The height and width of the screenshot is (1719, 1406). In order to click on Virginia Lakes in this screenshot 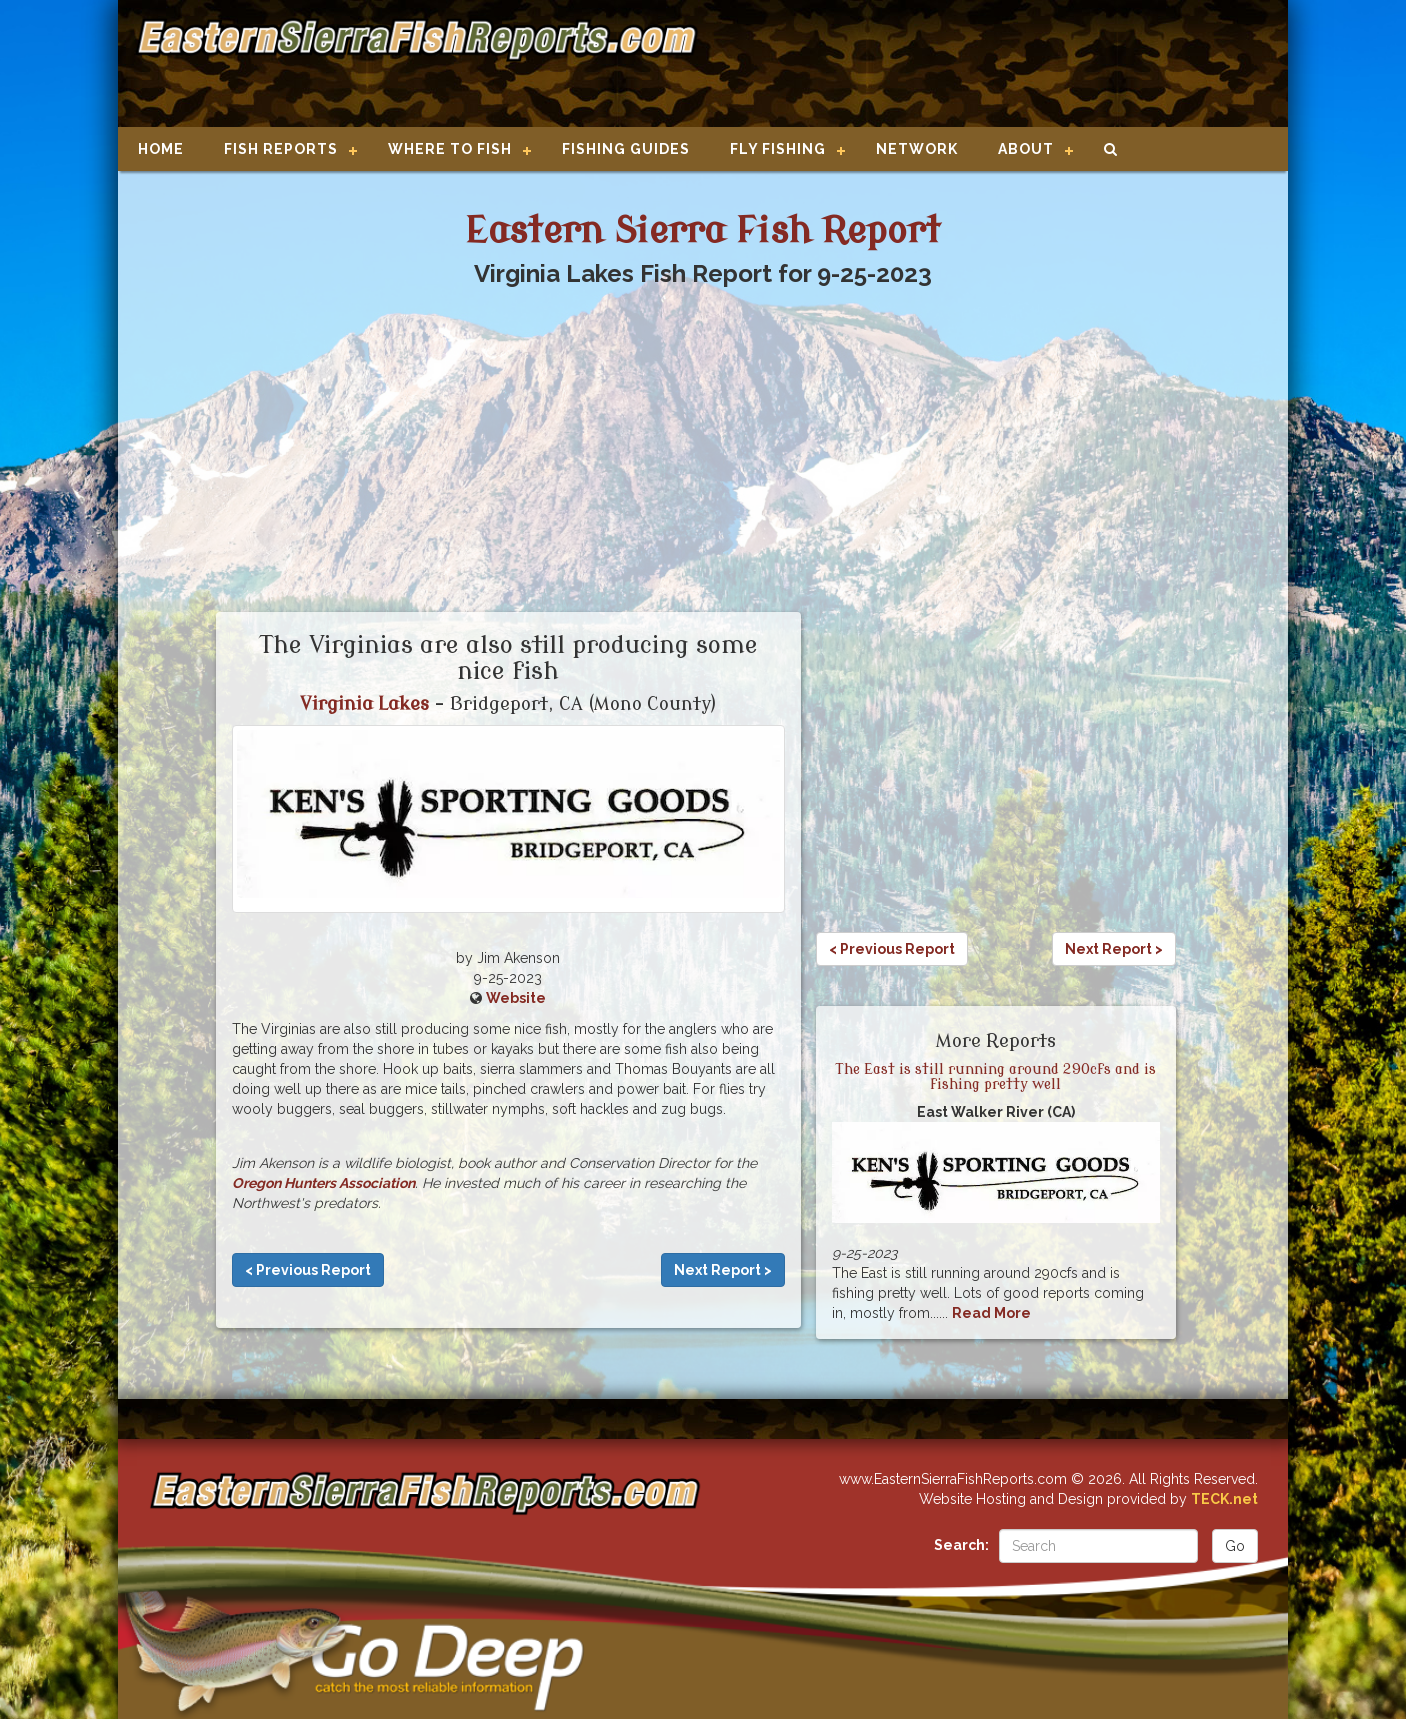, I will do `click(364, 704)`.